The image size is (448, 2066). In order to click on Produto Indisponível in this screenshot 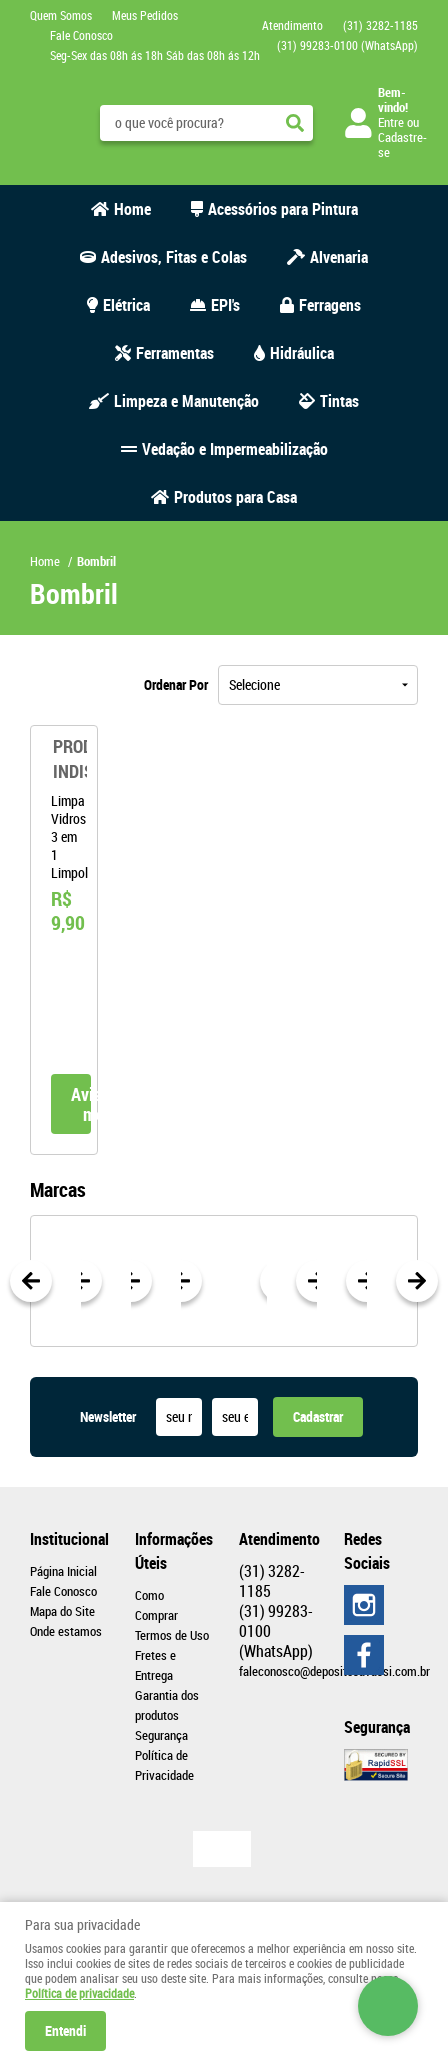, I will do `click(64, 759)`.